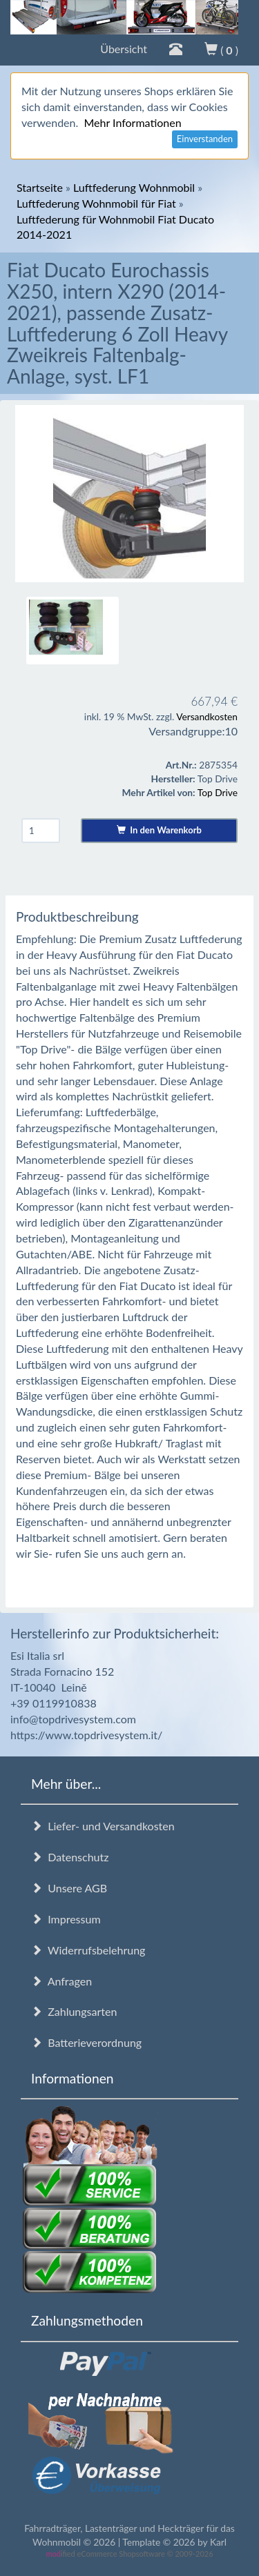  I want to click on Übersicht, so click(123, 48).